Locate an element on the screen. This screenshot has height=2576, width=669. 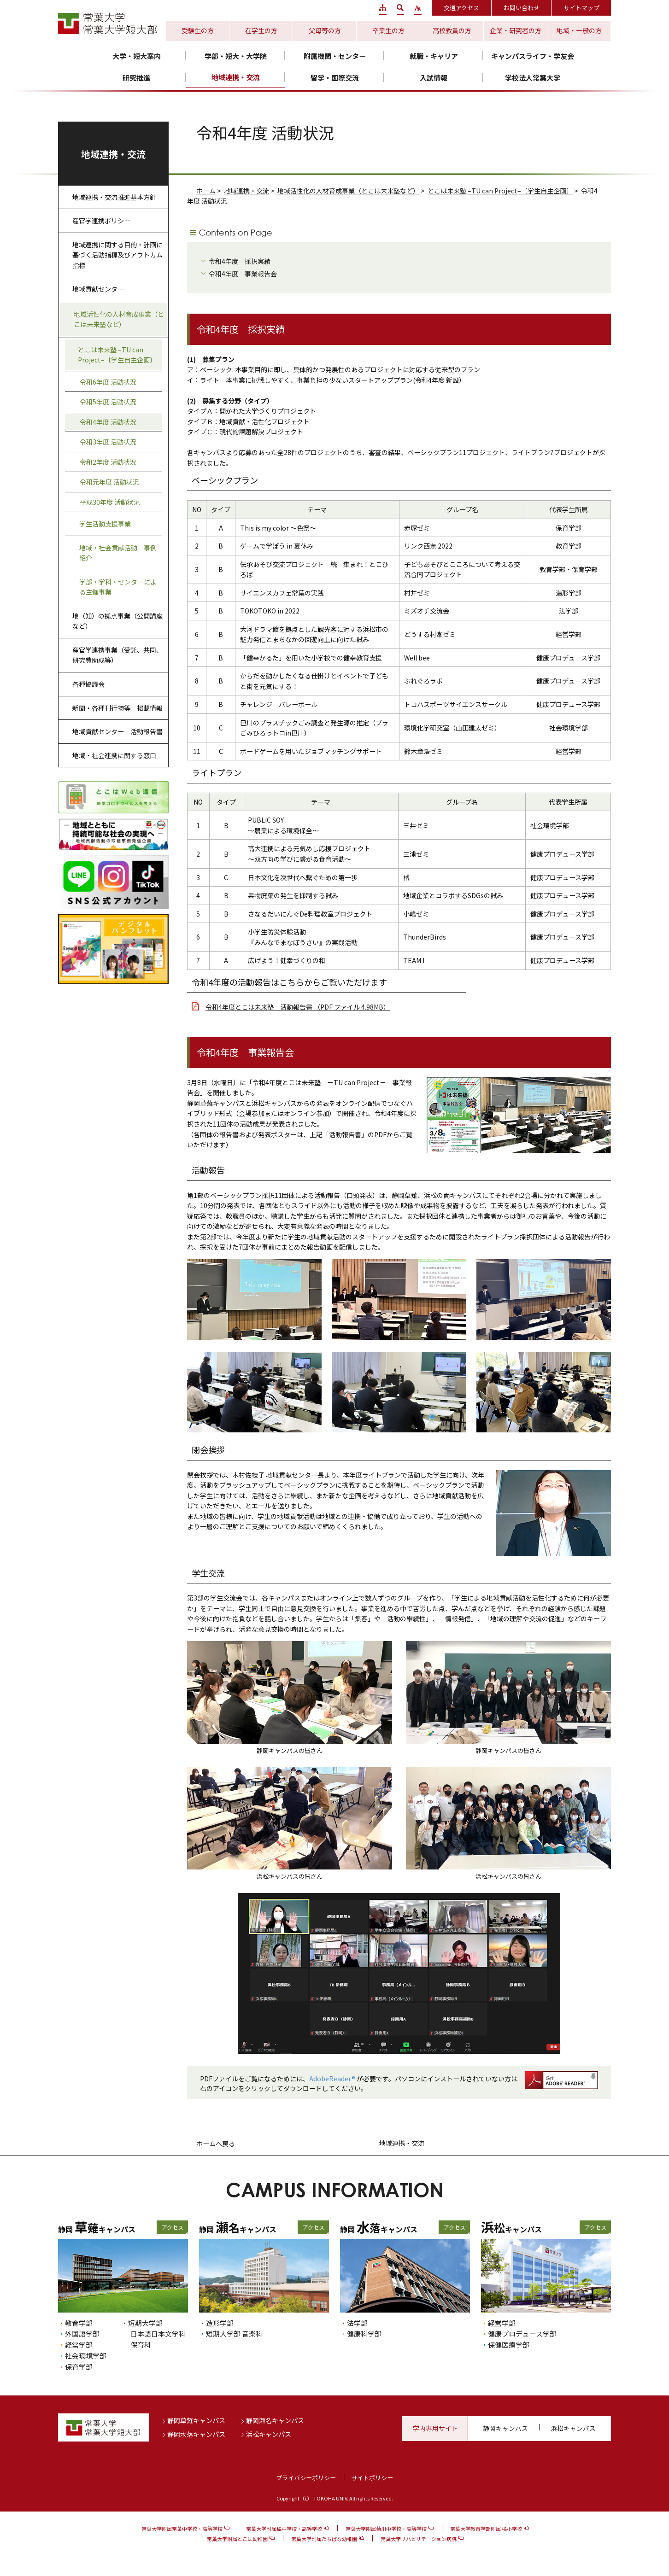
常葉大学附属橘中学校・高等学校 is located at coordinates (284, 2528).